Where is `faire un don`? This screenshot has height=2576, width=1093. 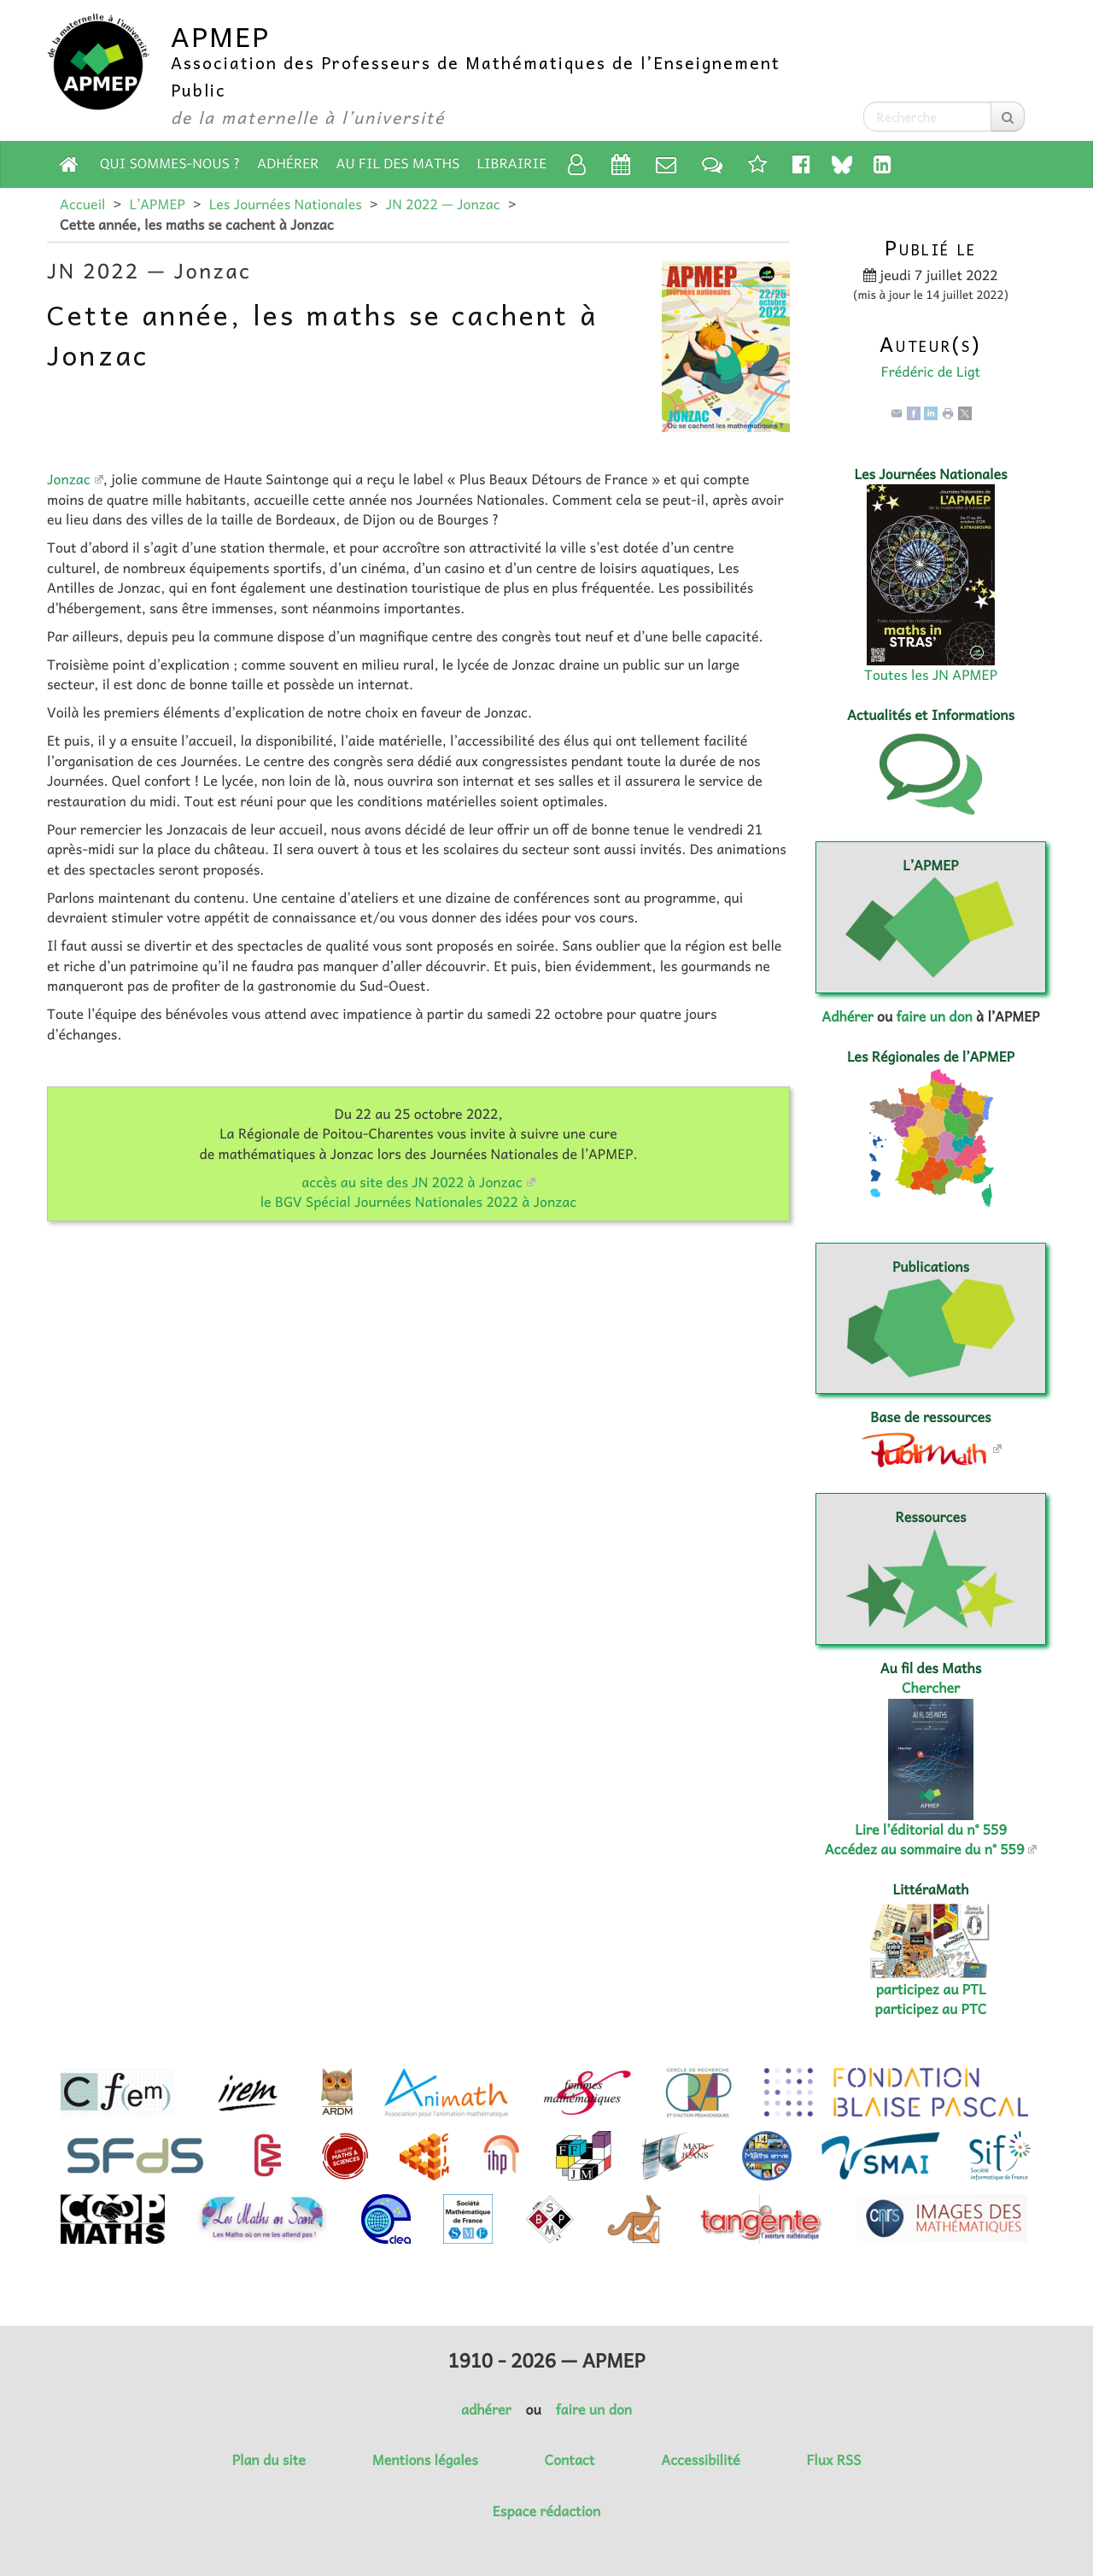 faire un don is located at coordinates (934, 1016).